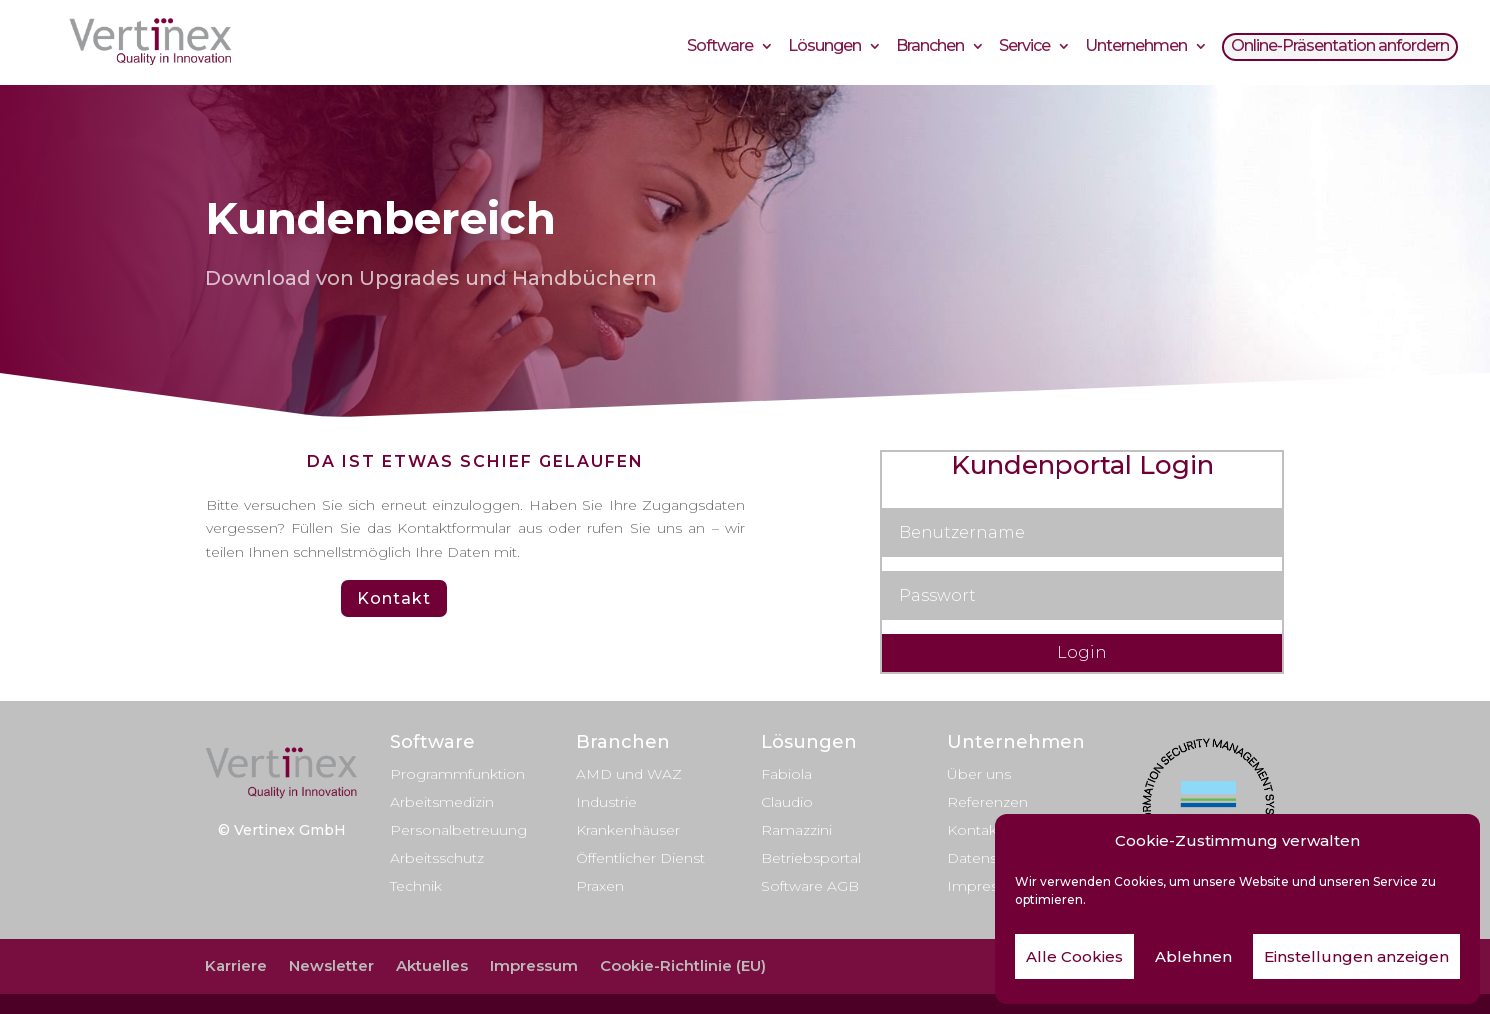 This screenshot has height=1014, width=1490. I want to click on Ablehnen, so click(1193, 956).